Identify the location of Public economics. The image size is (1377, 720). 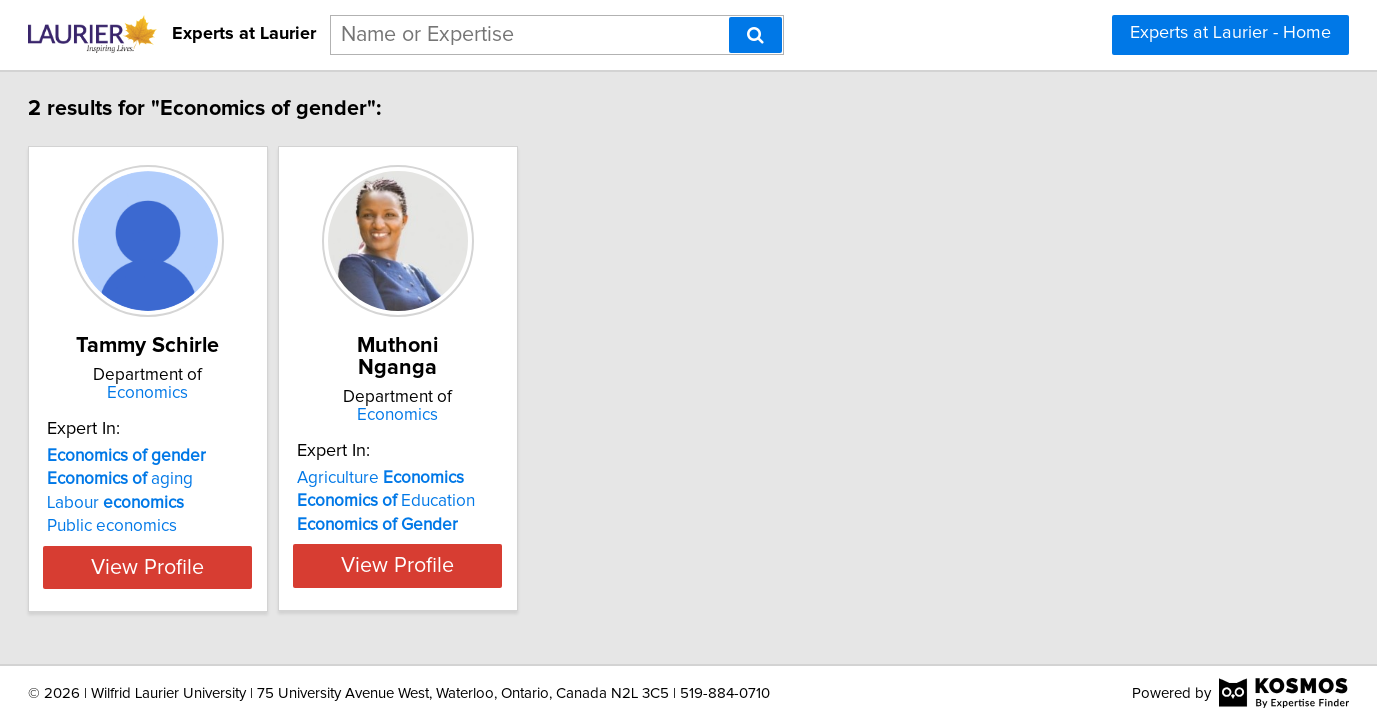
(173, 526).